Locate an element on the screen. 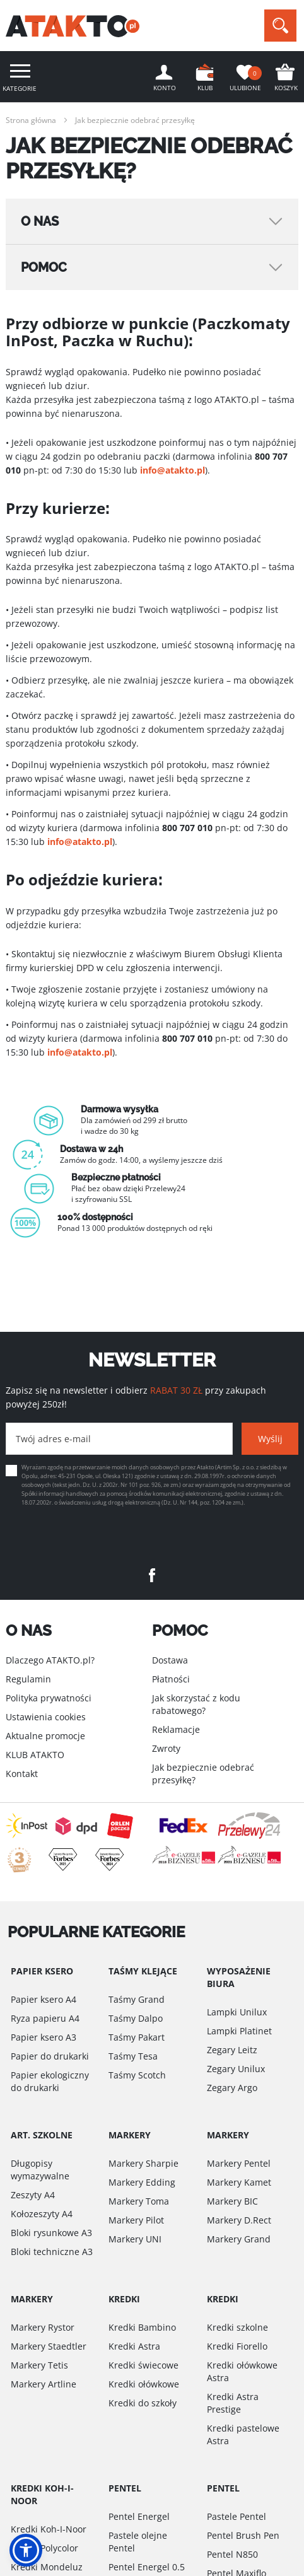  Zeszyty A4 is located at coordinates (33, 2195).